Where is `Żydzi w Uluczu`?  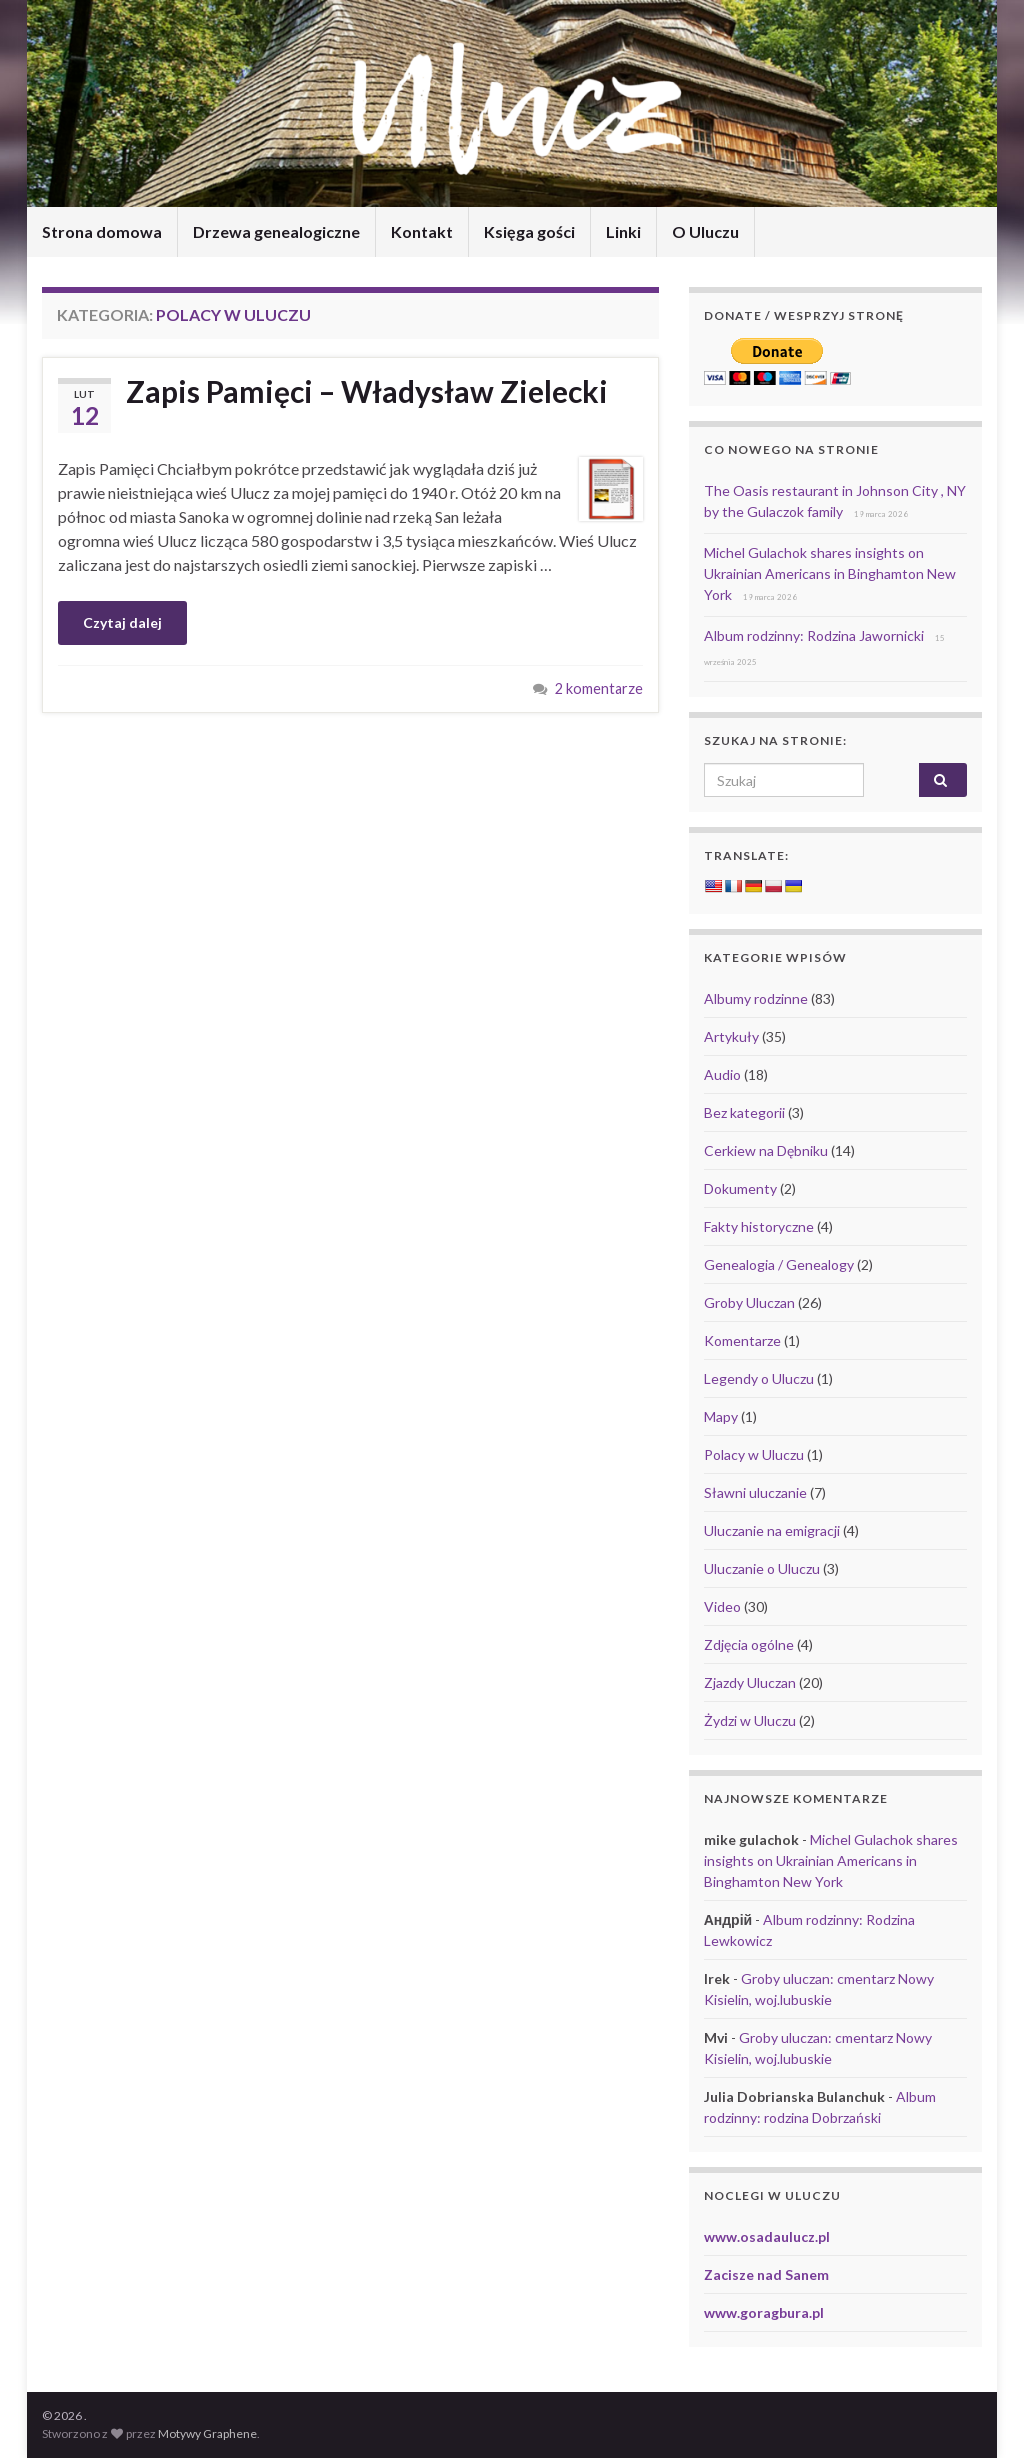
Żydzi w Uluczu is located at coordinates (750, 1720).